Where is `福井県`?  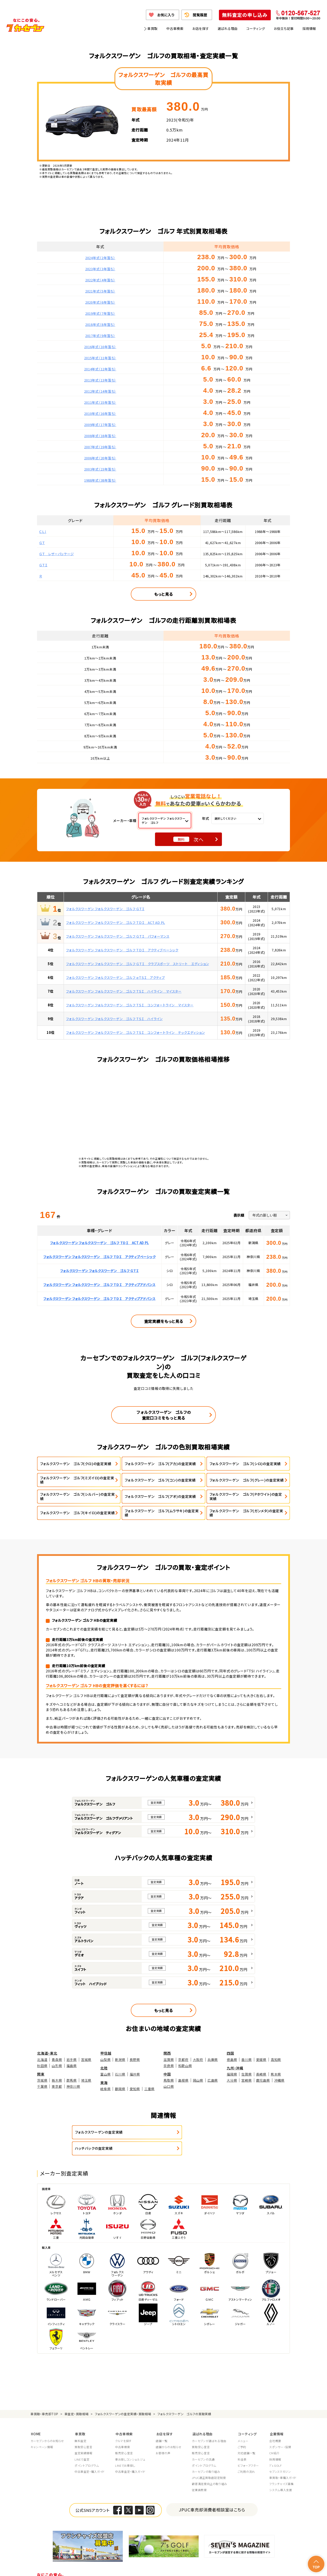 福井県 is located at coordinates (135, 2074).